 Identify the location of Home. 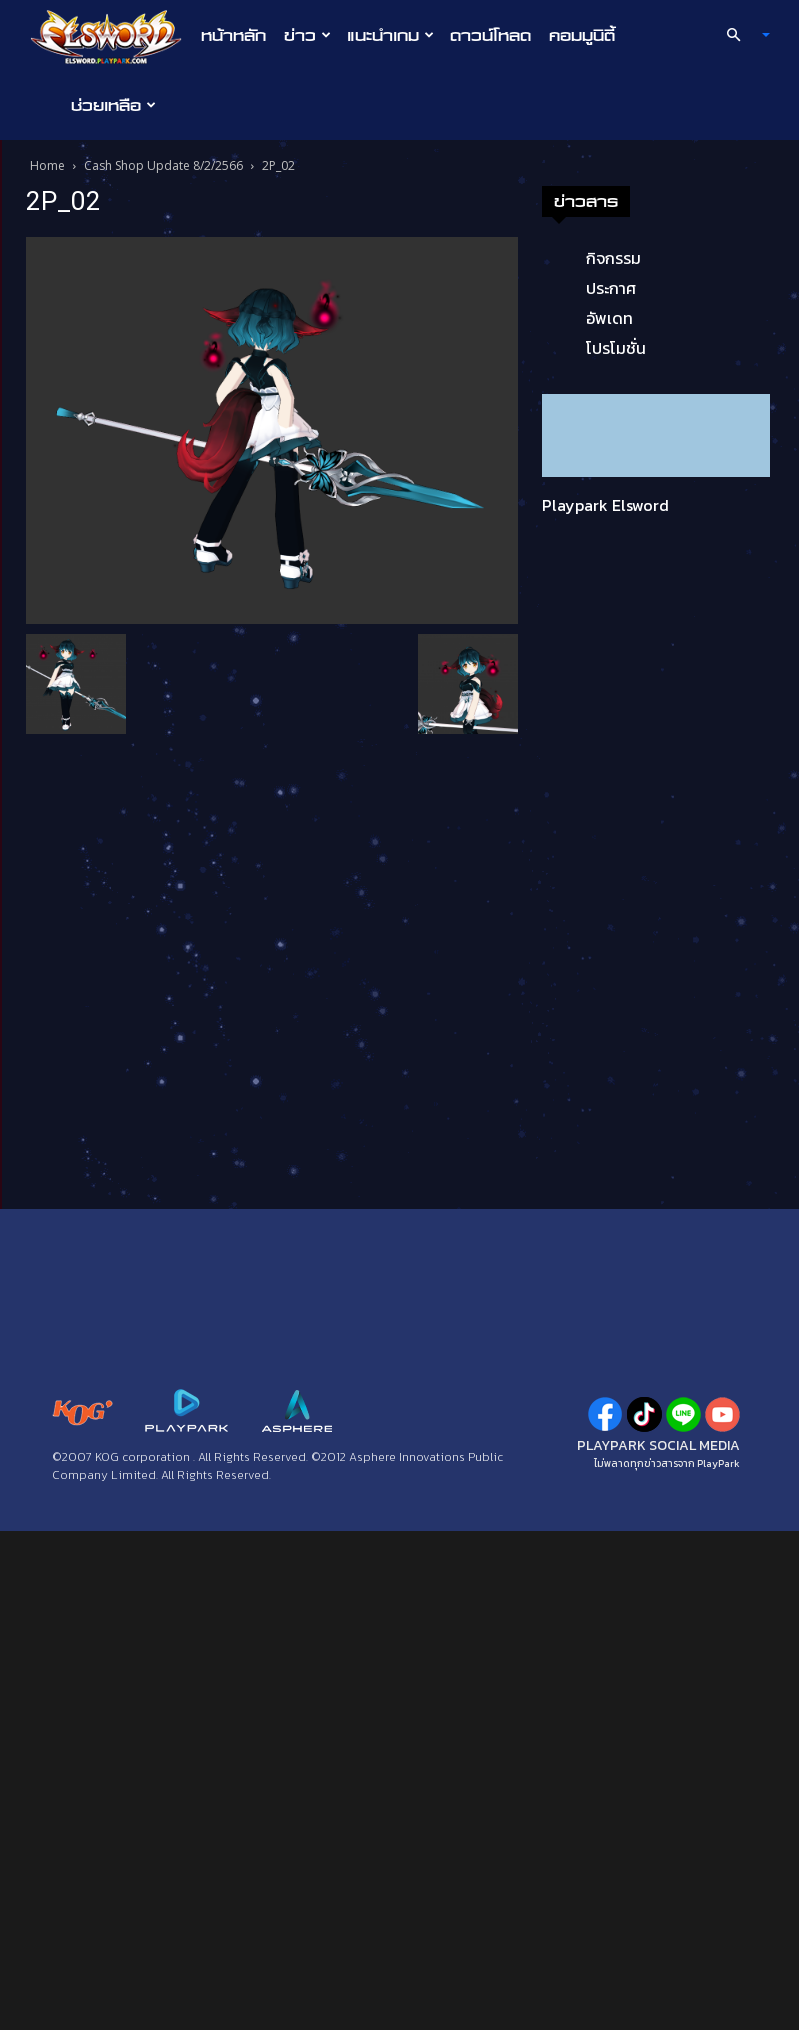
(47, 165).